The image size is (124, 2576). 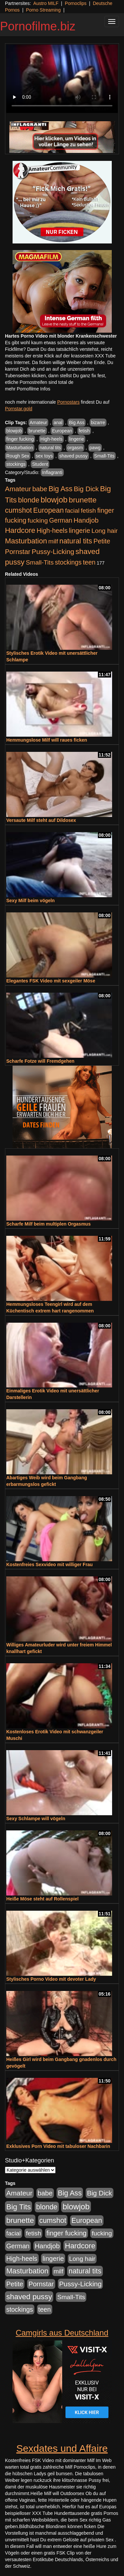 I want to click on natural tits [natural tits (1.077 Einträge)], so click(x=75, y=541).